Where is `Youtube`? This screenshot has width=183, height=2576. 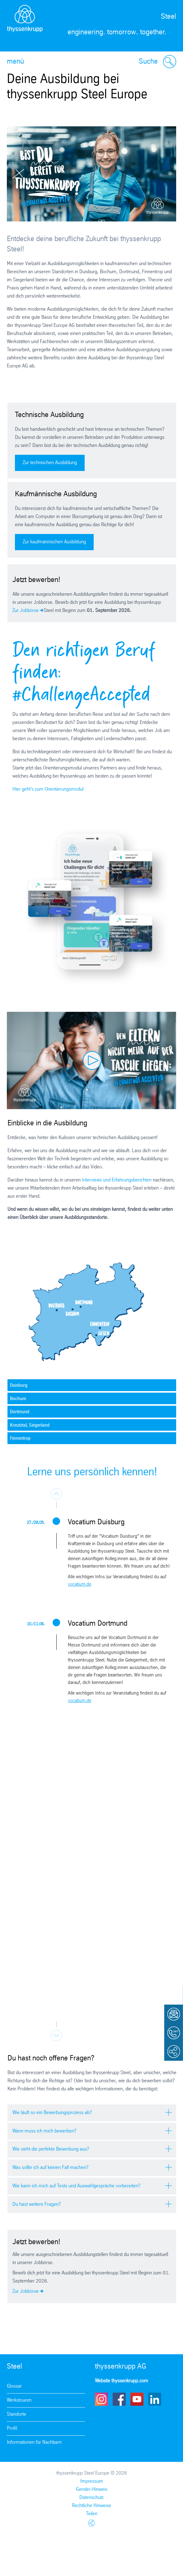 Youtube is located at coordinates (136, 2399).